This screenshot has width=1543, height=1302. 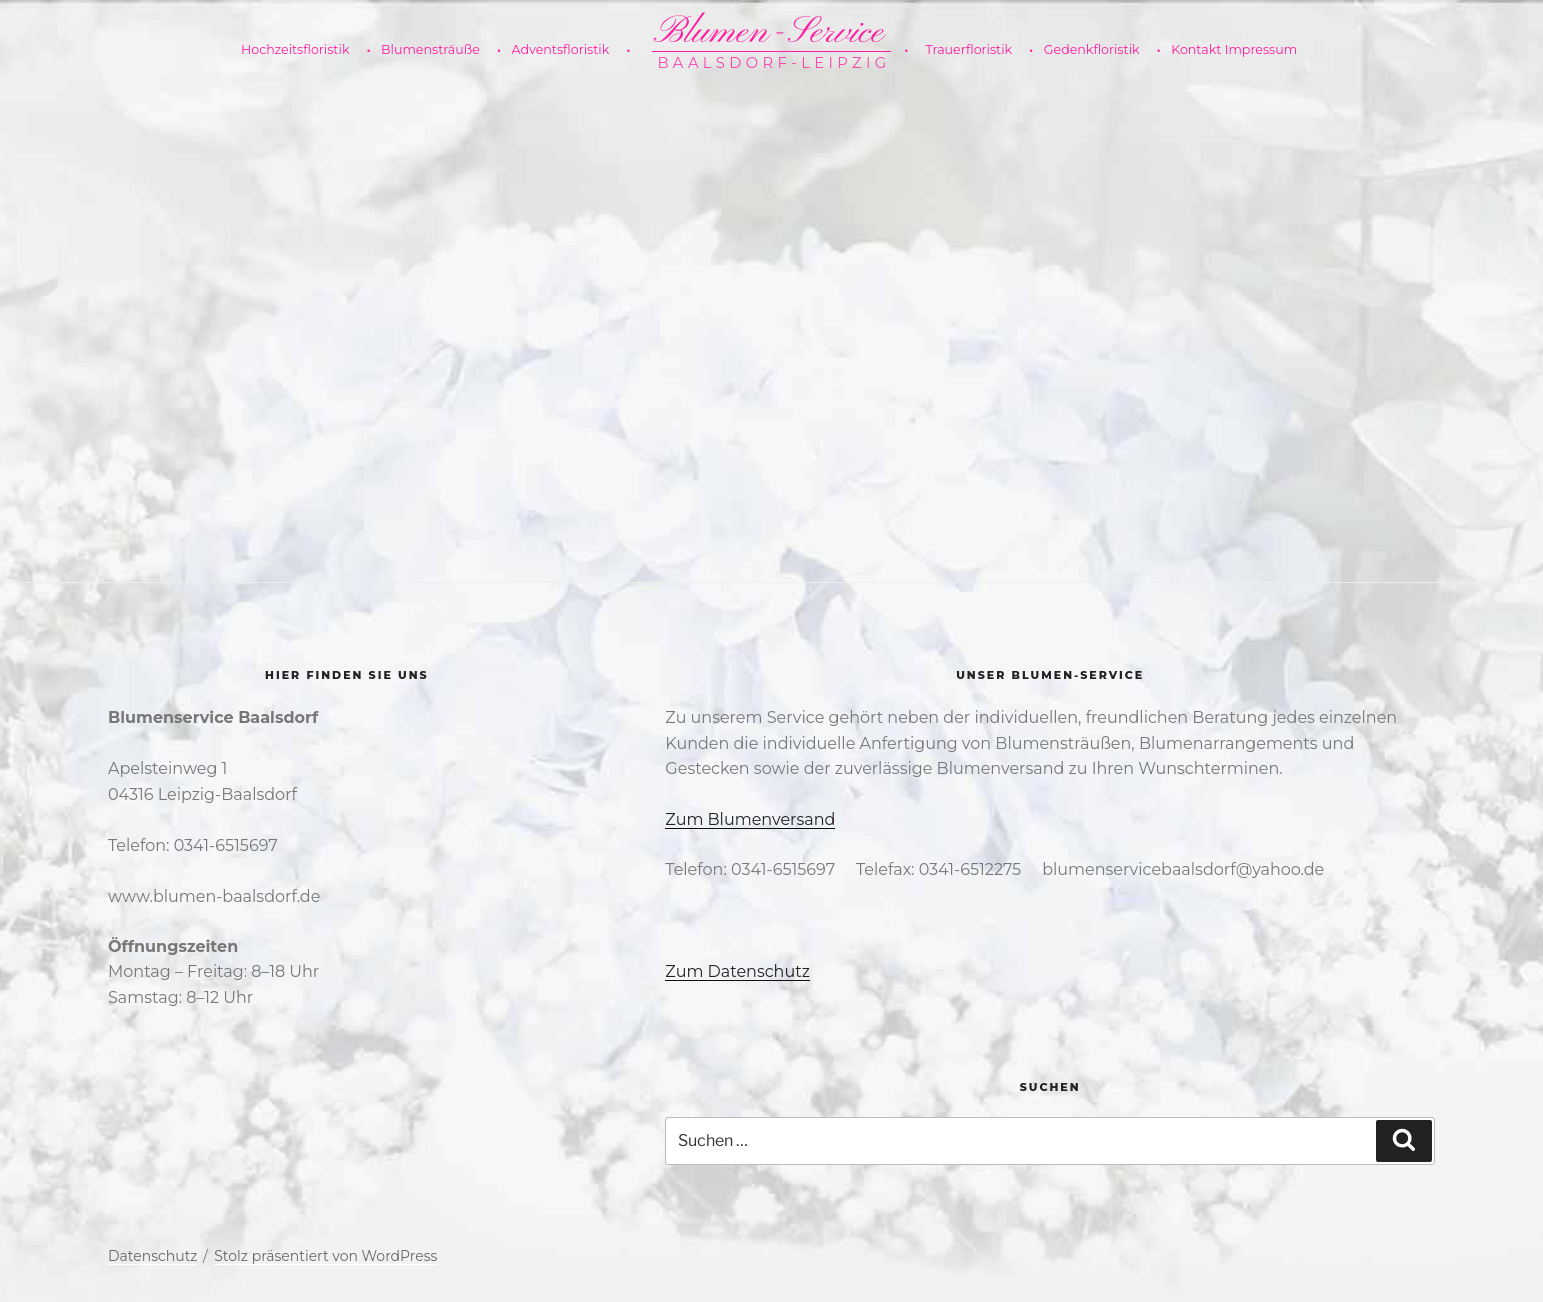 What do you see at coordinates (303, 50) in the screenshot?
I see `Hochzeitsfloristik` at bounding box center [303, 50].